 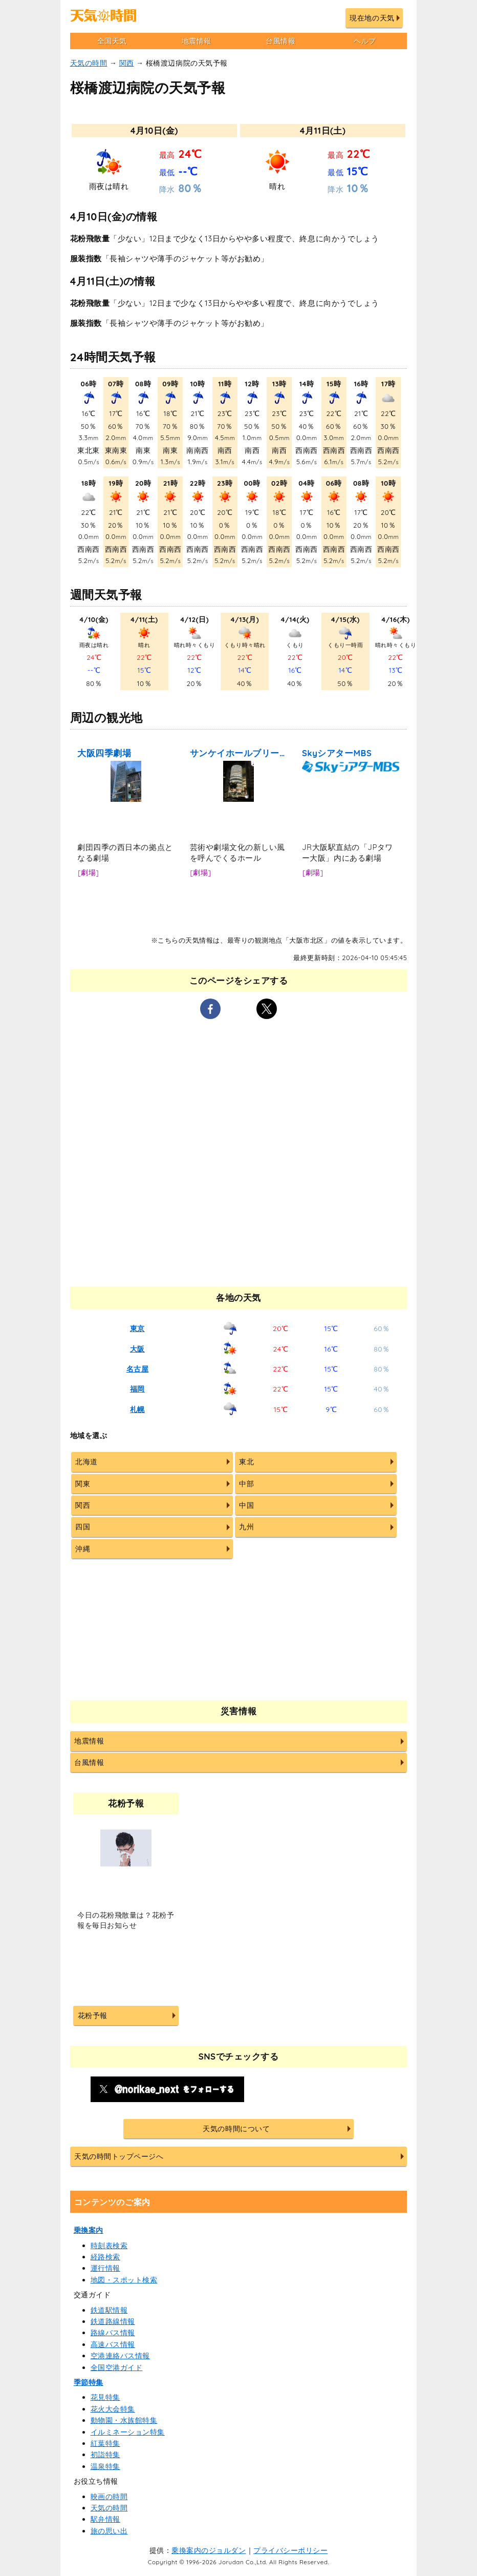 I want to click on 動物園・水族館特集, so click(x=124, y=2420).